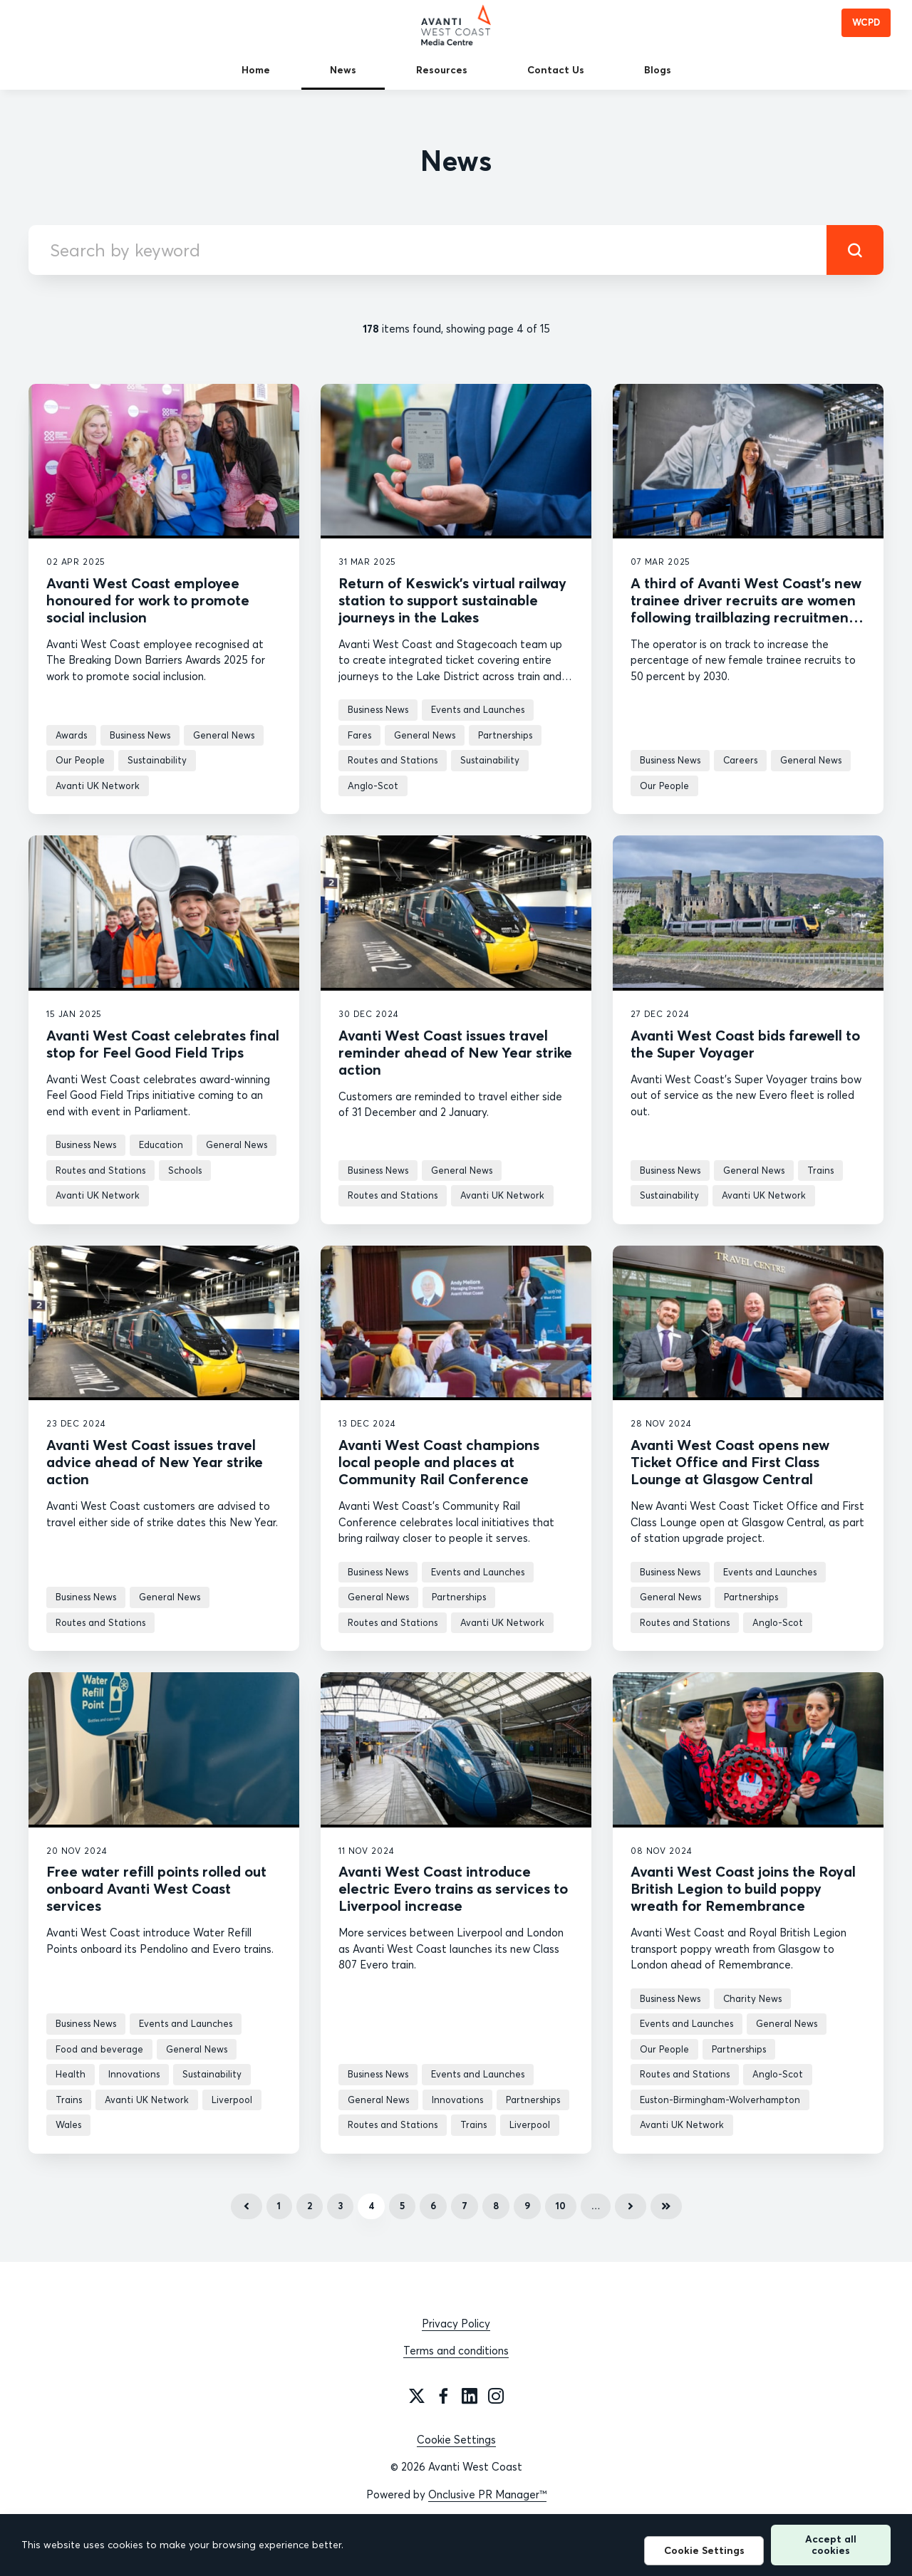 The height and width of the screenshot is (2576, 912). I want to click on Trains, so click(820, 1170).